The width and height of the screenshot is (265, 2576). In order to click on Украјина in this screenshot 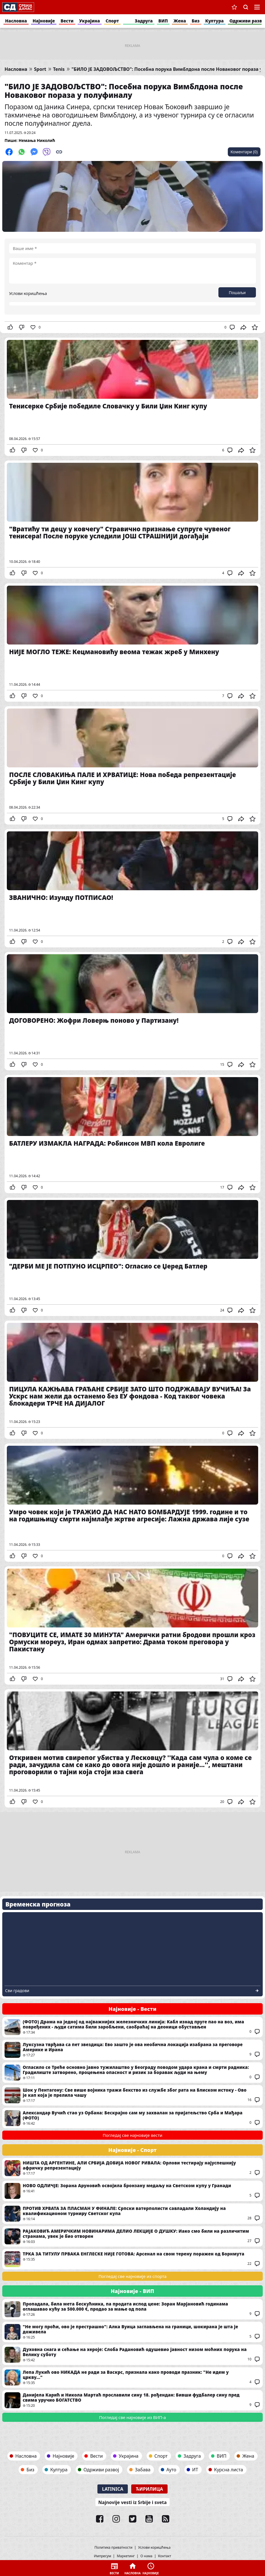, I will do `click(89, 21)`.